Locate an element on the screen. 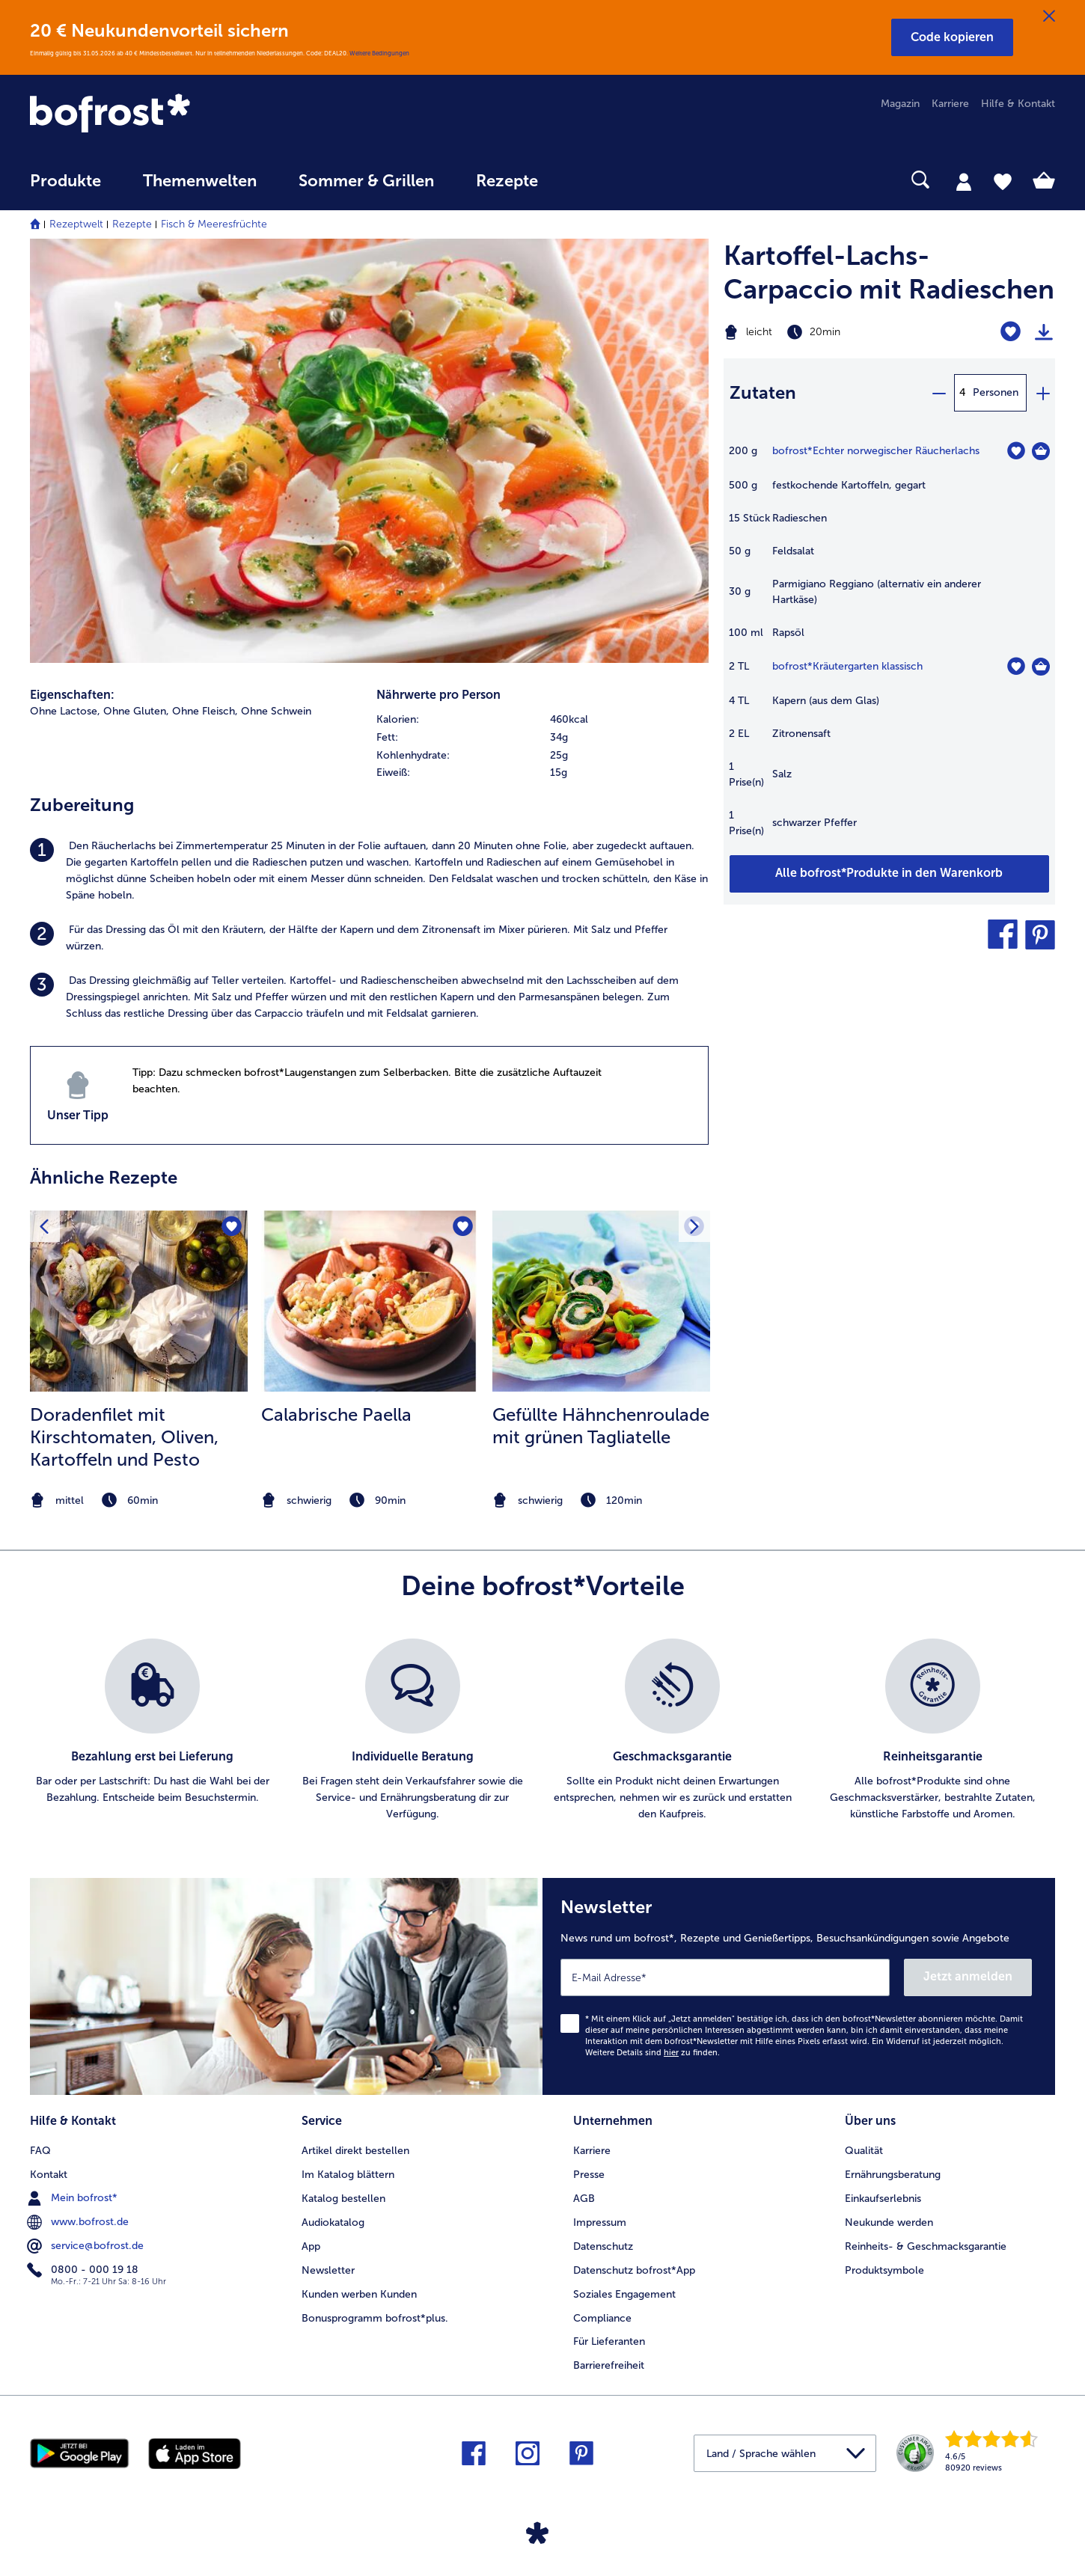 This screenshot has width=1085, height=2576. Produktsymbole [menuitem] is located at coordinates (884, 2270).